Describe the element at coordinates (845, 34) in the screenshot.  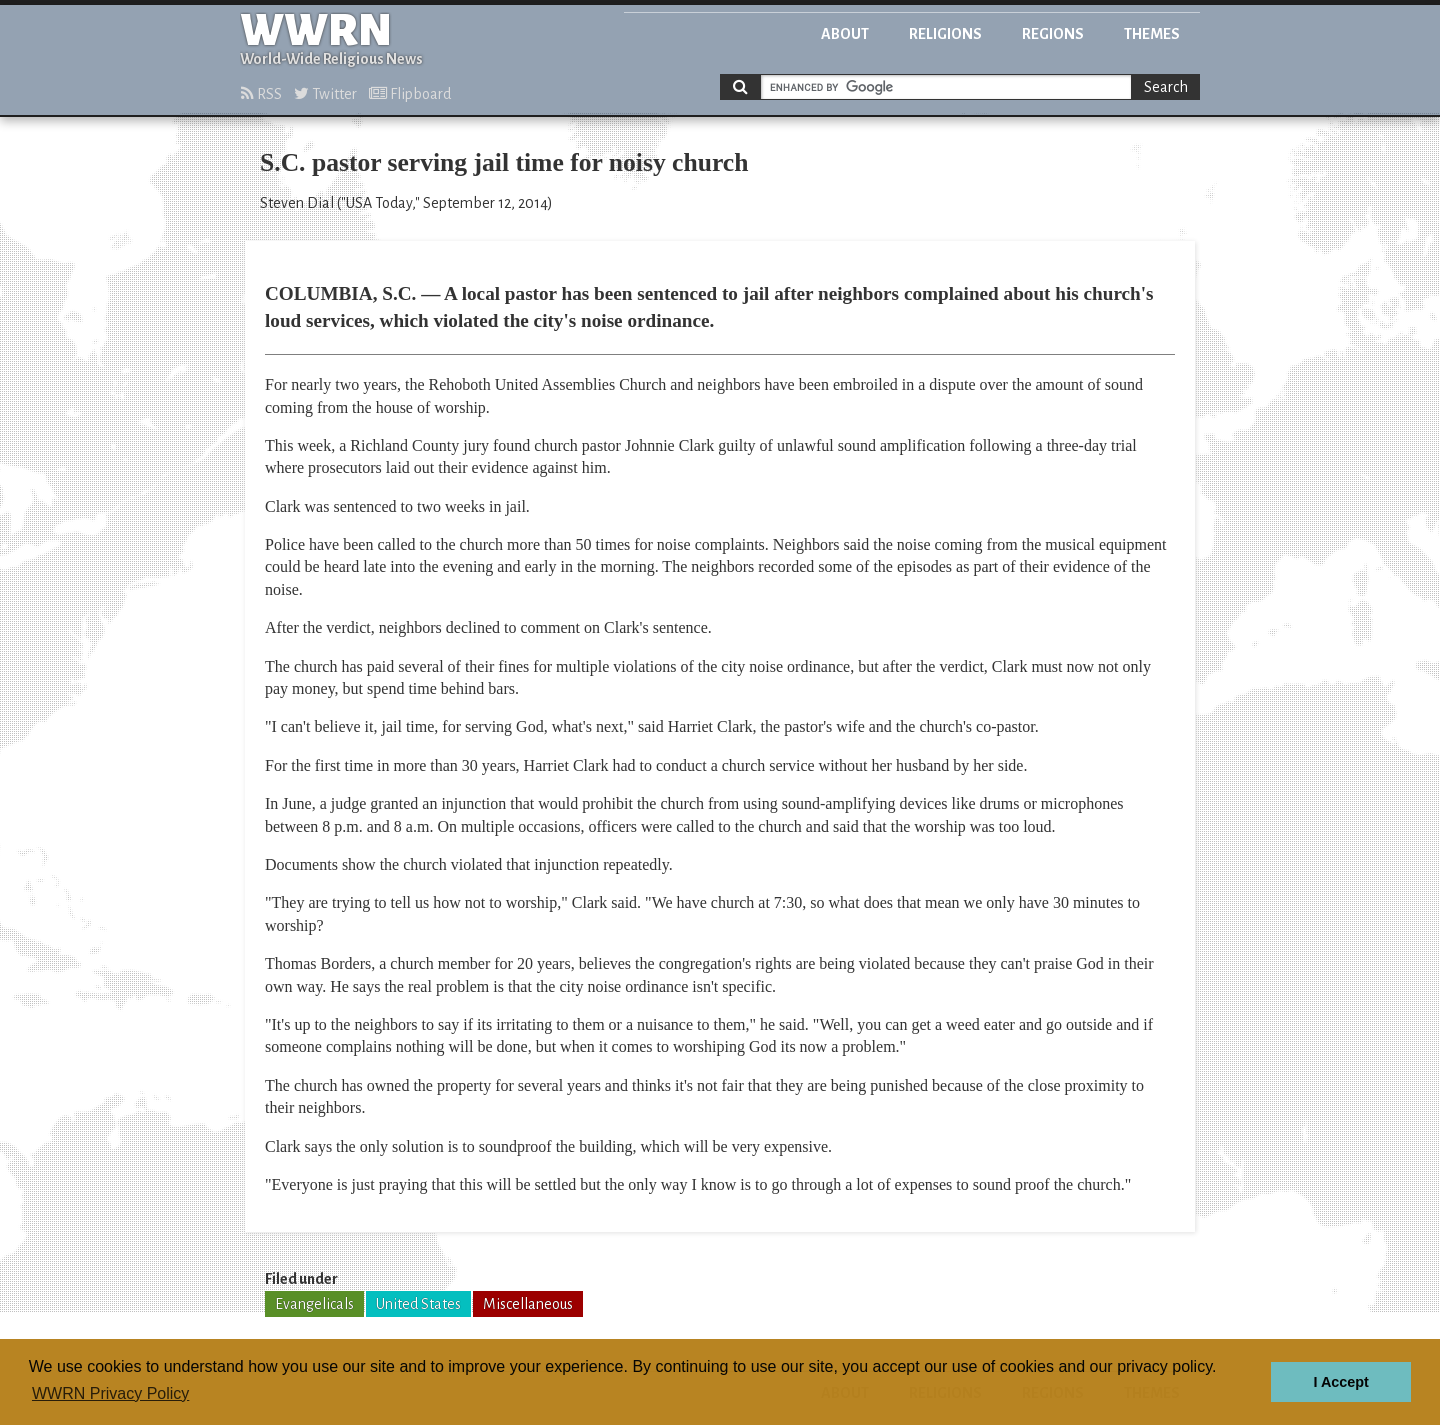
I see `About` at that location.